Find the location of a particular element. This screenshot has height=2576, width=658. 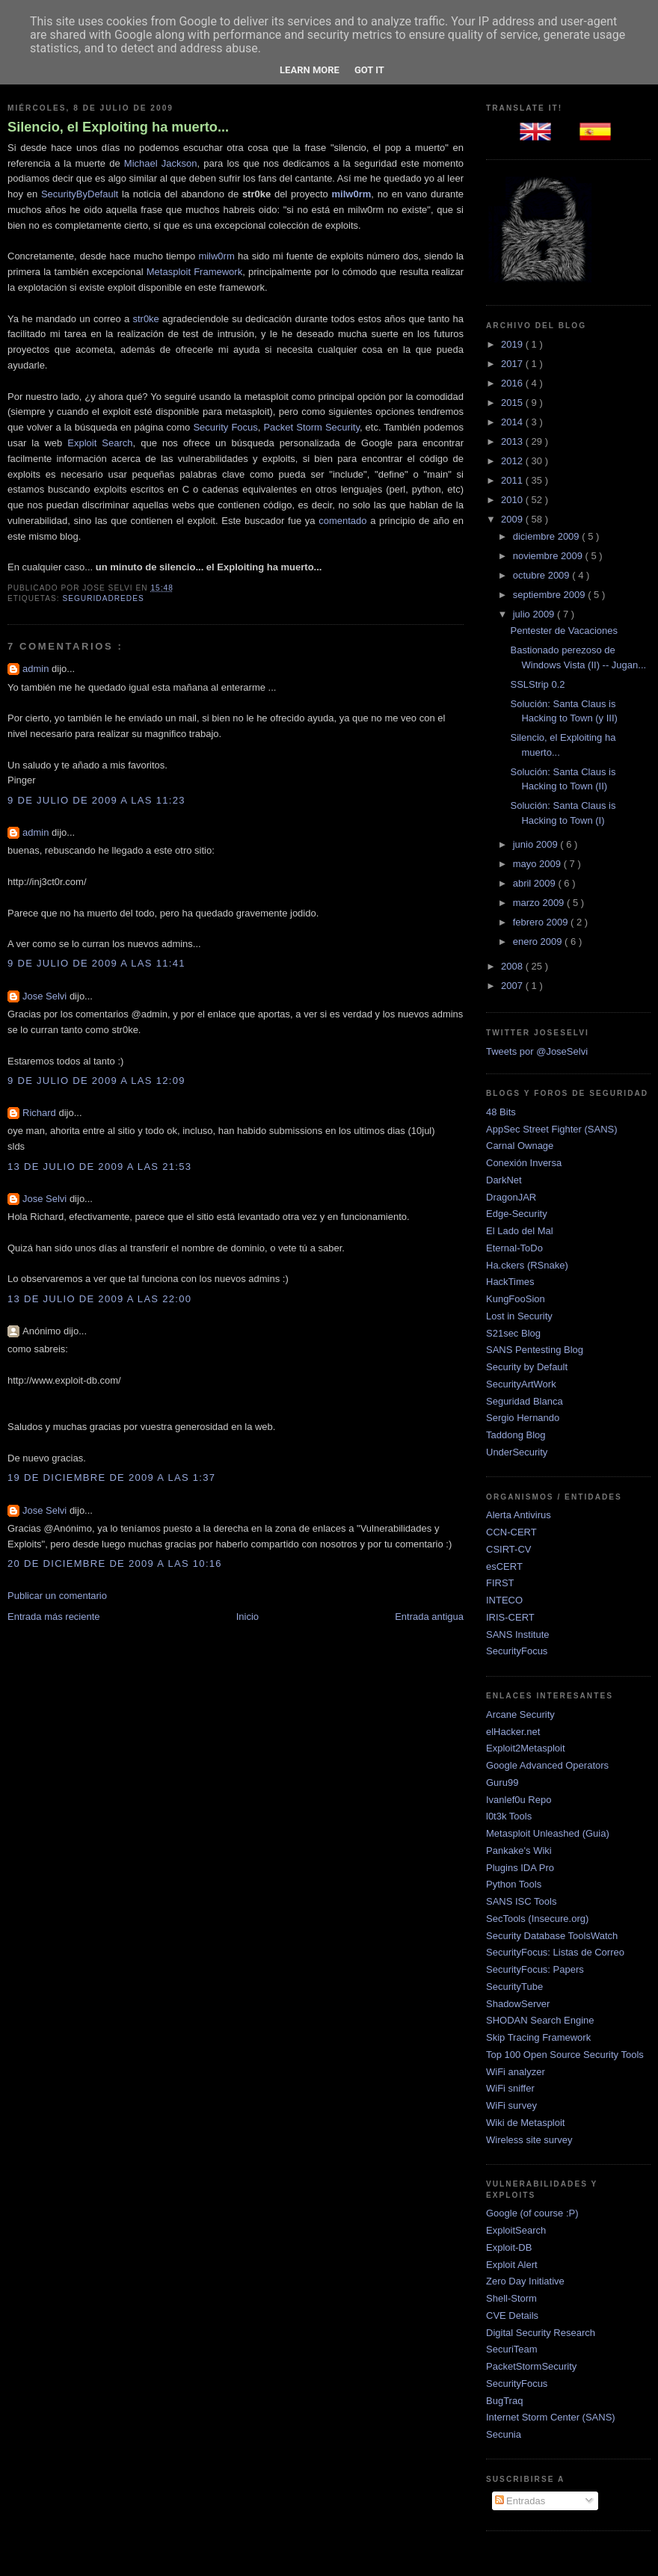

Seguridad Blanca is located at coordinates (524, 1401).